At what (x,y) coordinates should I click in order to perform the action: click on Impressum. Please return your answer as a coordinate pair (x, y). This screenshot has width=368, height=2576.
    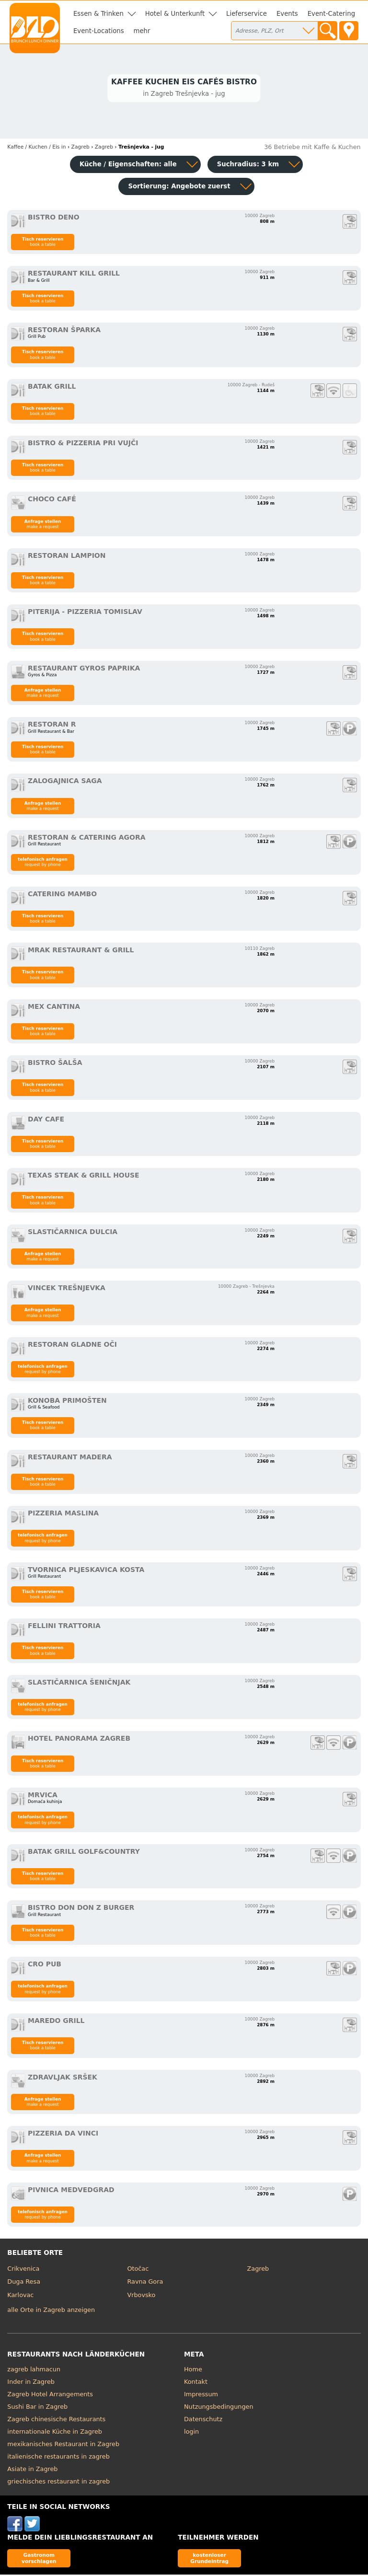
    Looking at the image, I should click on (201, 2395).